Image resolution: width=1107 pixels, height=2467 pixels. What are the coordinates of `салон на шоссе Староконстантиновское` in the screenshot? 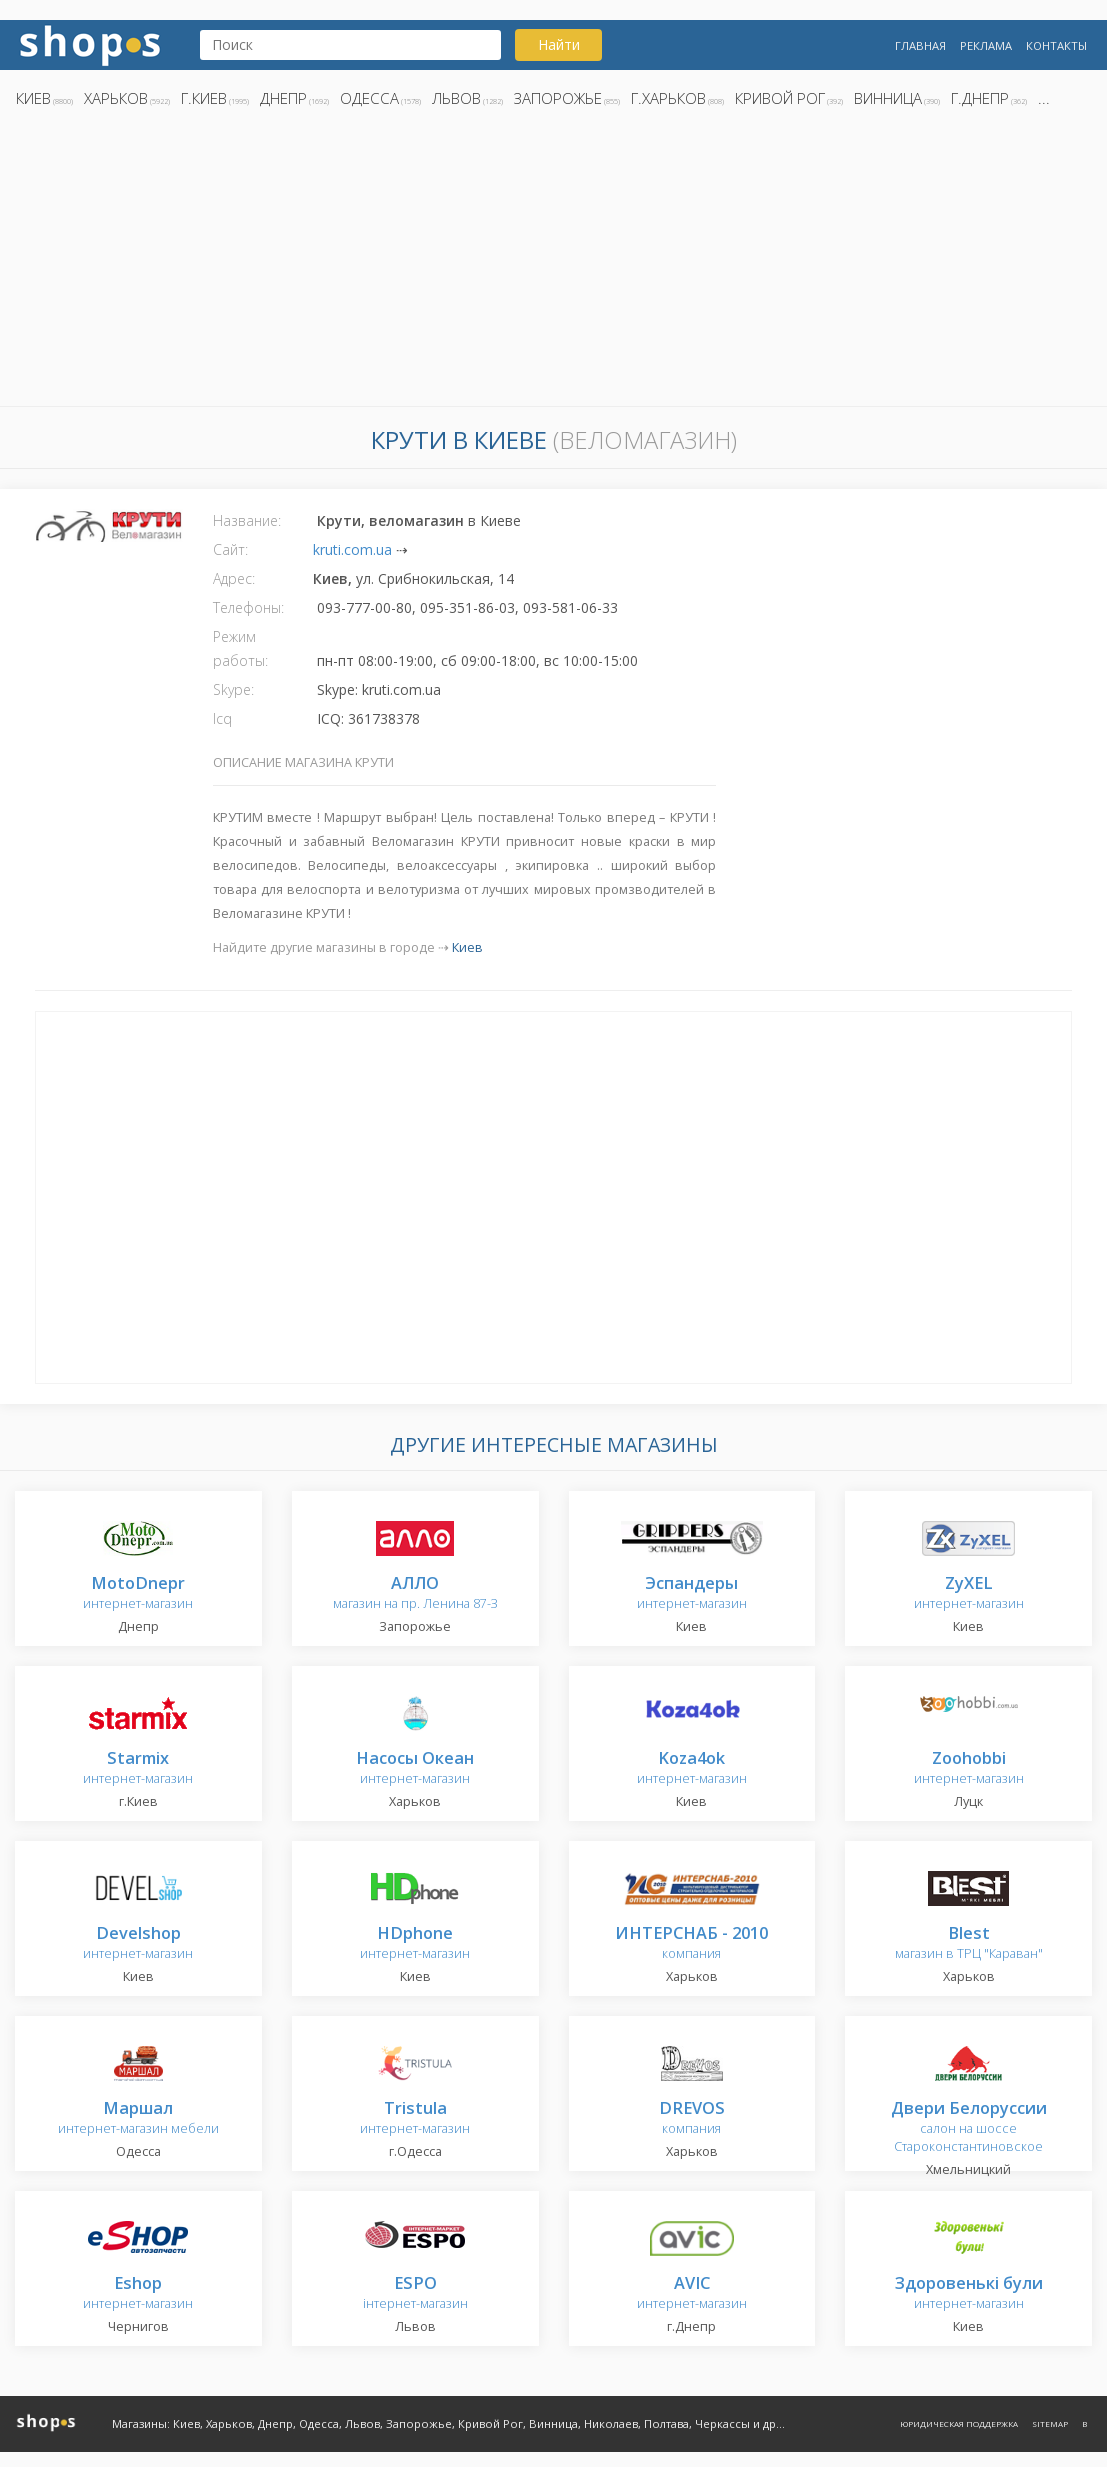 It's located at (969, 2127).